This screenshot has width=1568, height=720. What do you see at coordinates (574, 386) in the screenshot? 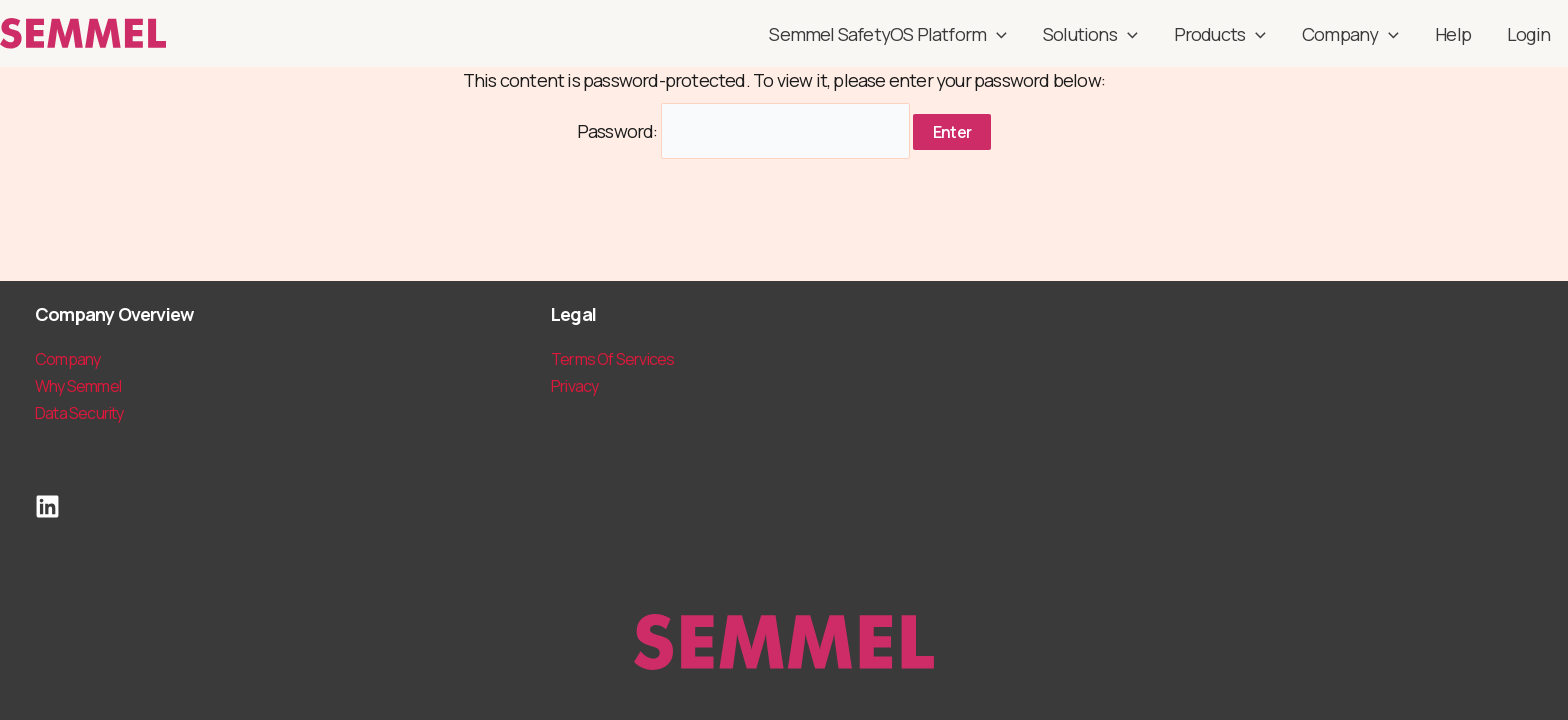
I see `Privacy` at bounding box center [574, 386].